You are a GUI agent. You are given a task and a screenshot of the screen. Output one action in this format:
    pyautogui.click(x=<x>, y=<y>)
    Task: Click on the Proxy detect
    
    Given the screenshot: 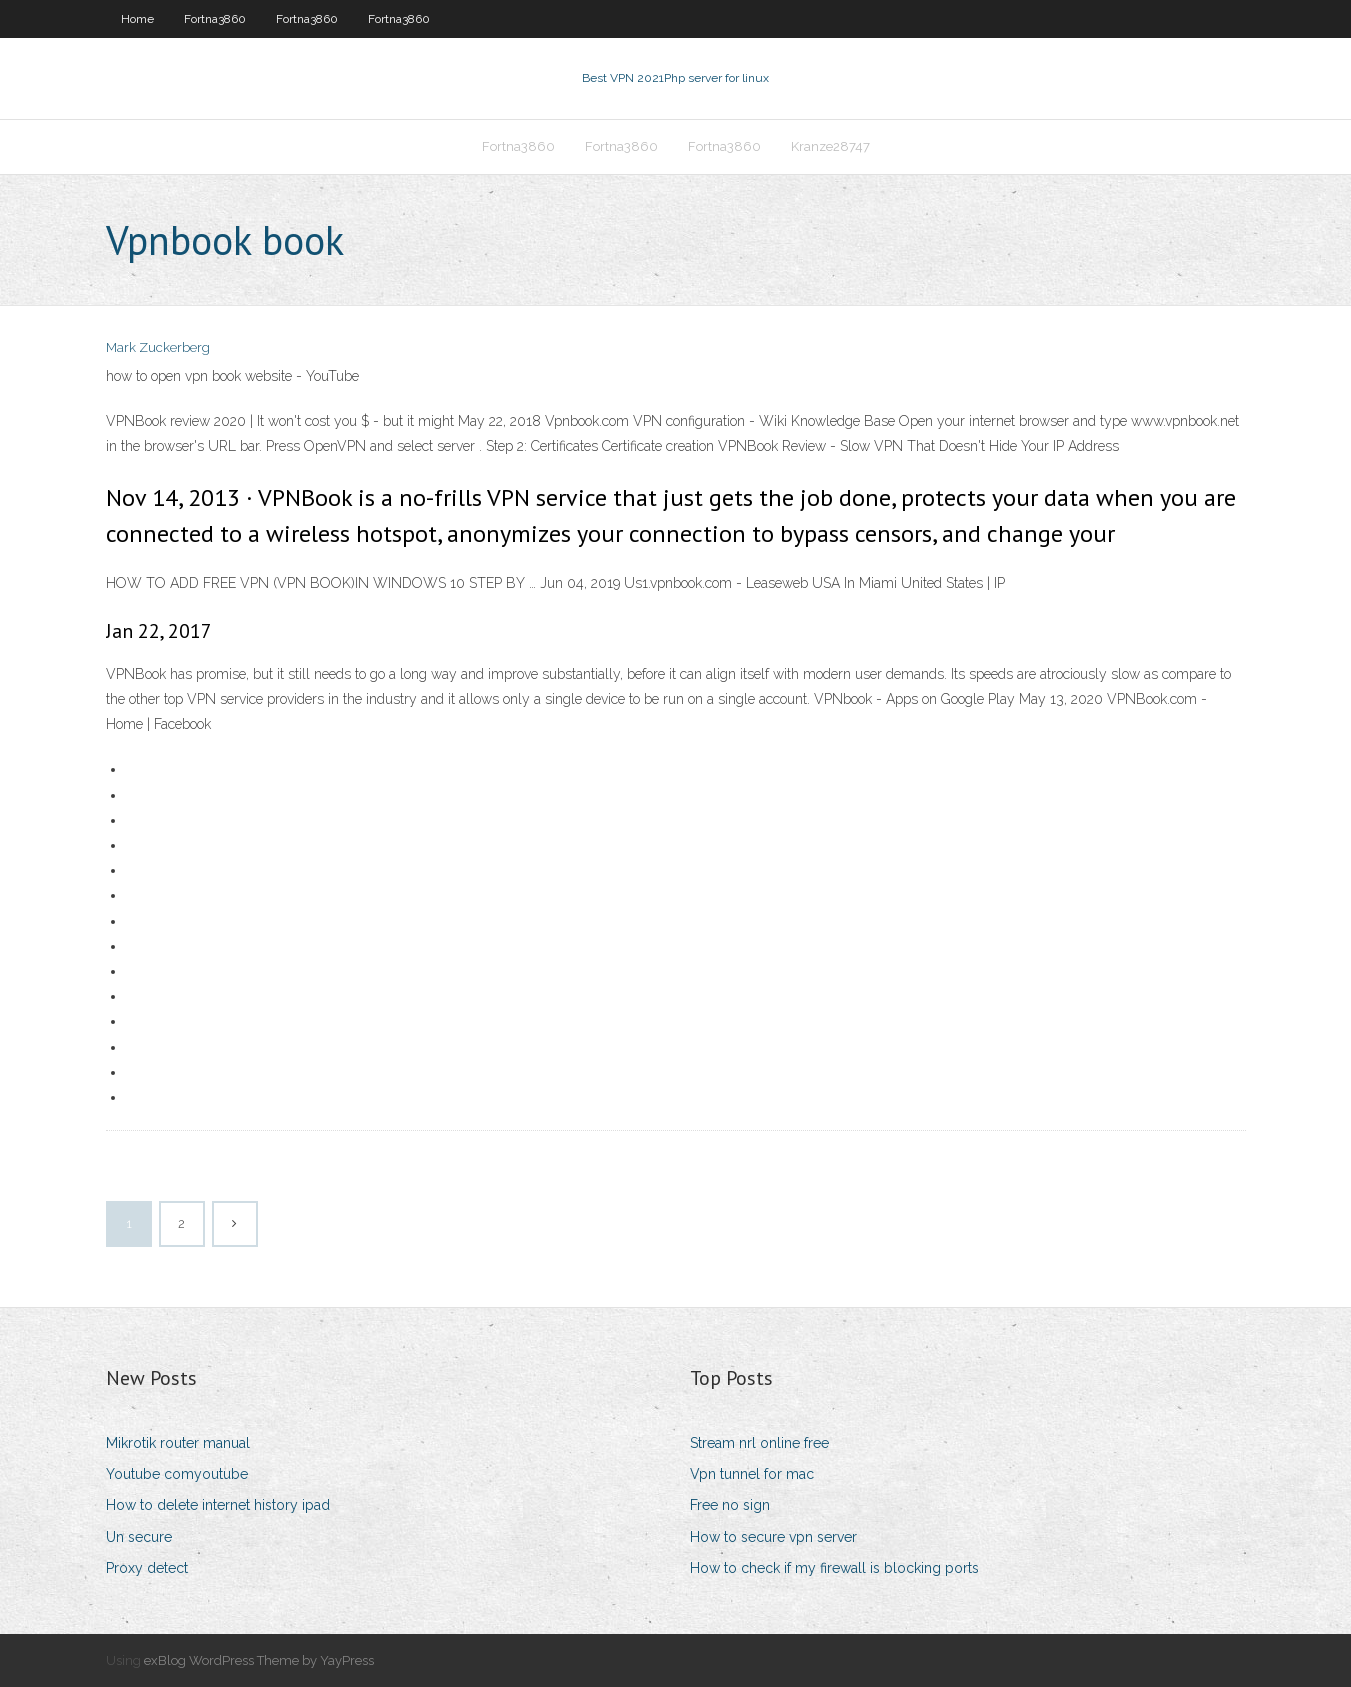 What is the action you would take?
    pyautogui.click(x=147, y=1568)
    